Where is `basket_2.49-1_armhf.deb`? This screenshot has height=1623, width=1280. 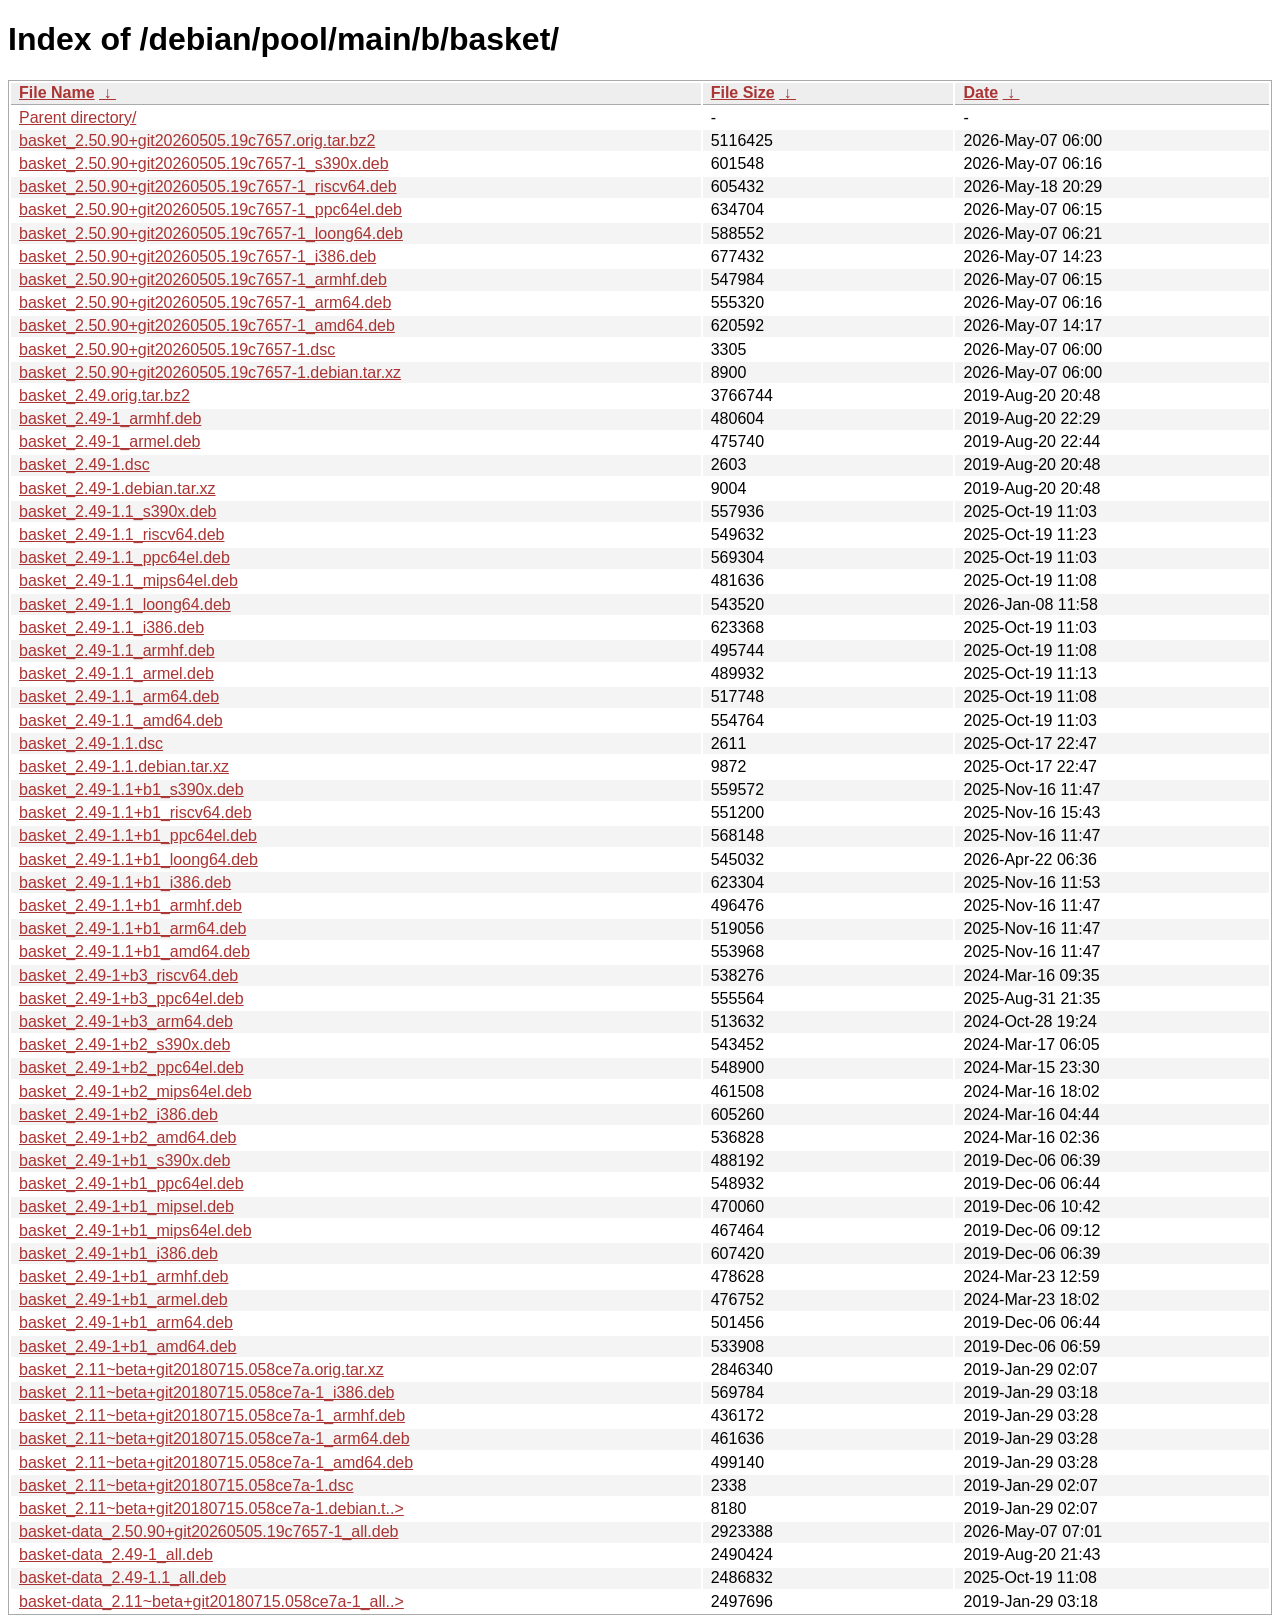 basket_2.49-1_armhf.deb is located at coordinates (110, 418).